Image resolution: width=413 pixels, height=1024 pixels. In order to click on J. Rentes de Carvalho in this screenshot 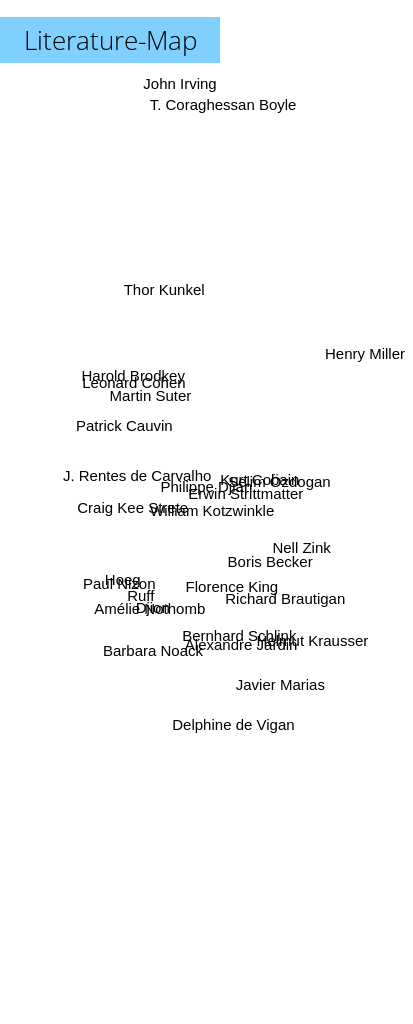, I will do `click(140, 471)`.